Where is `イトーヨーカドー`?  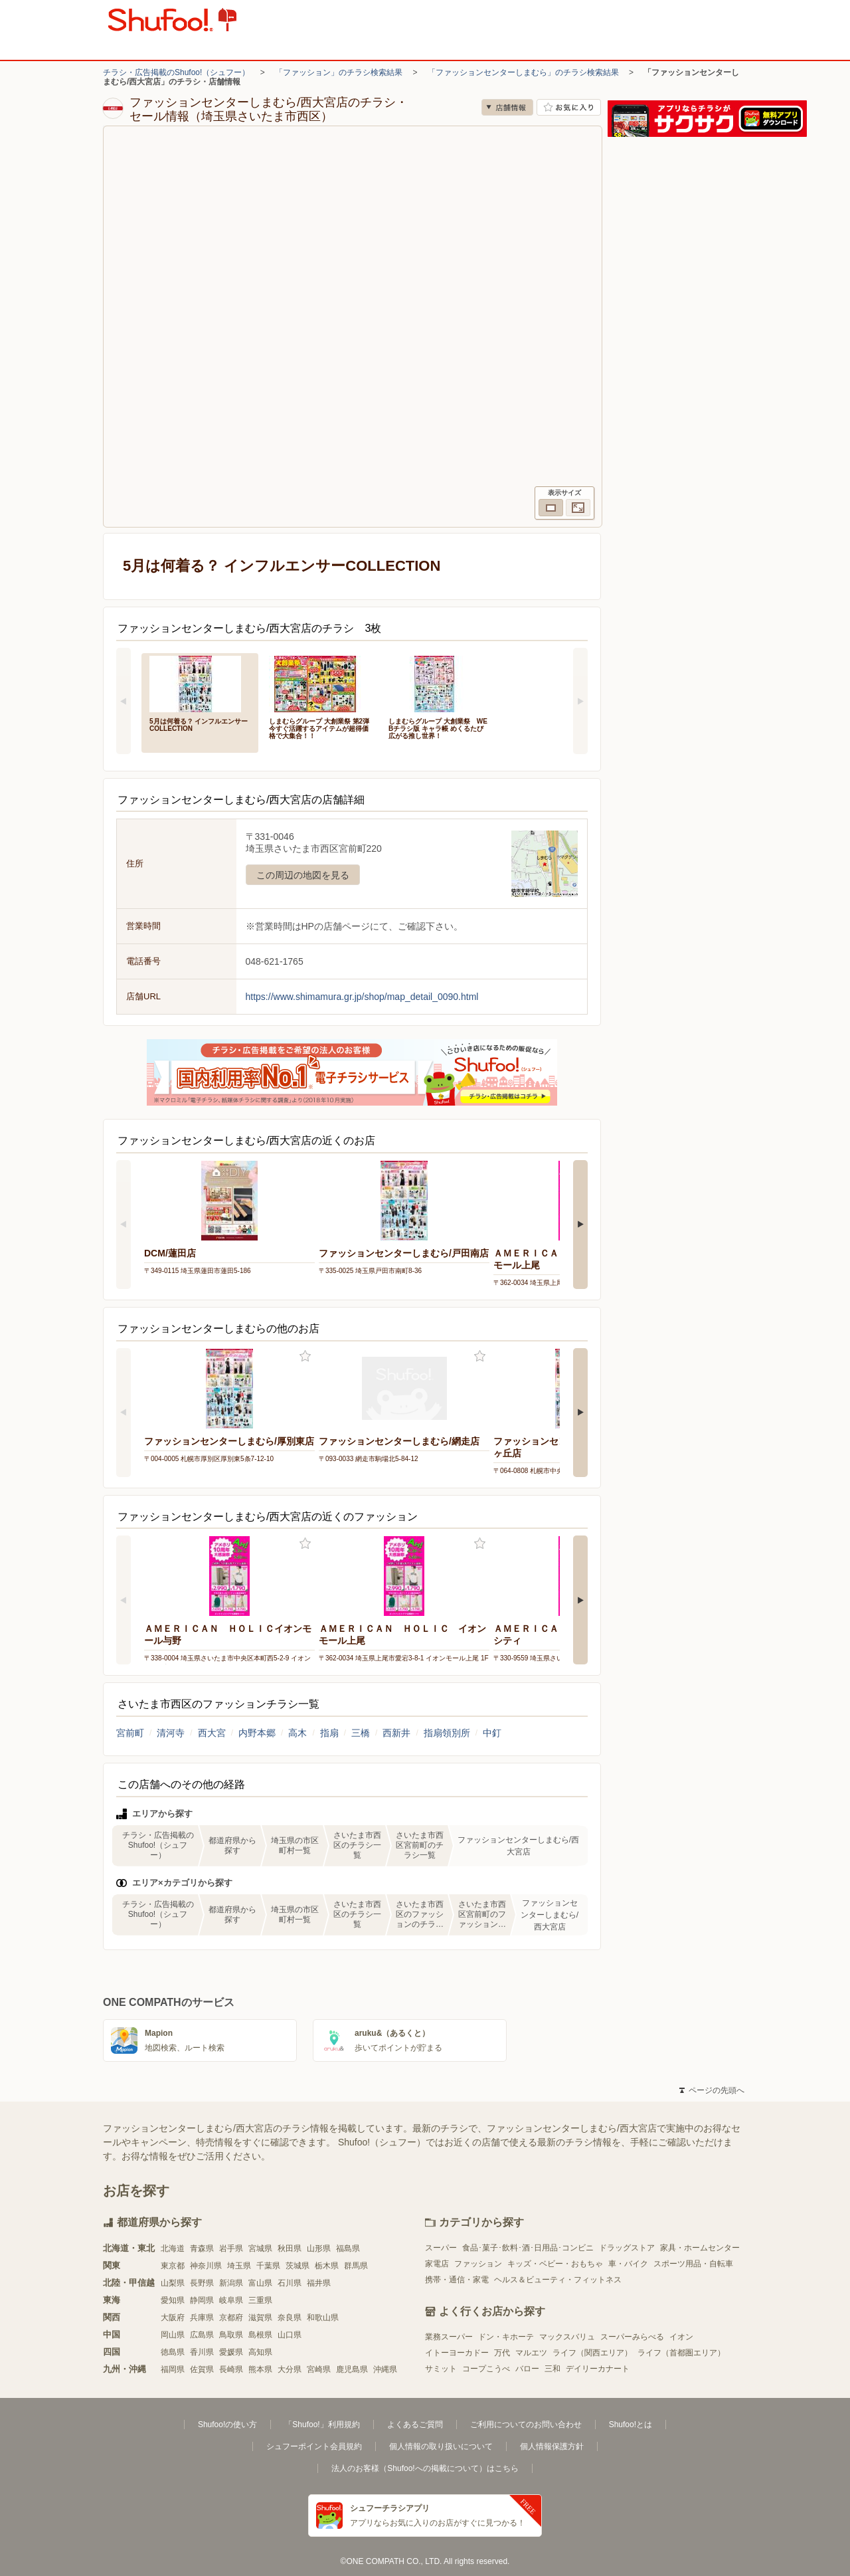 イトーヨーカドー is located at coordinates (457, 2352).